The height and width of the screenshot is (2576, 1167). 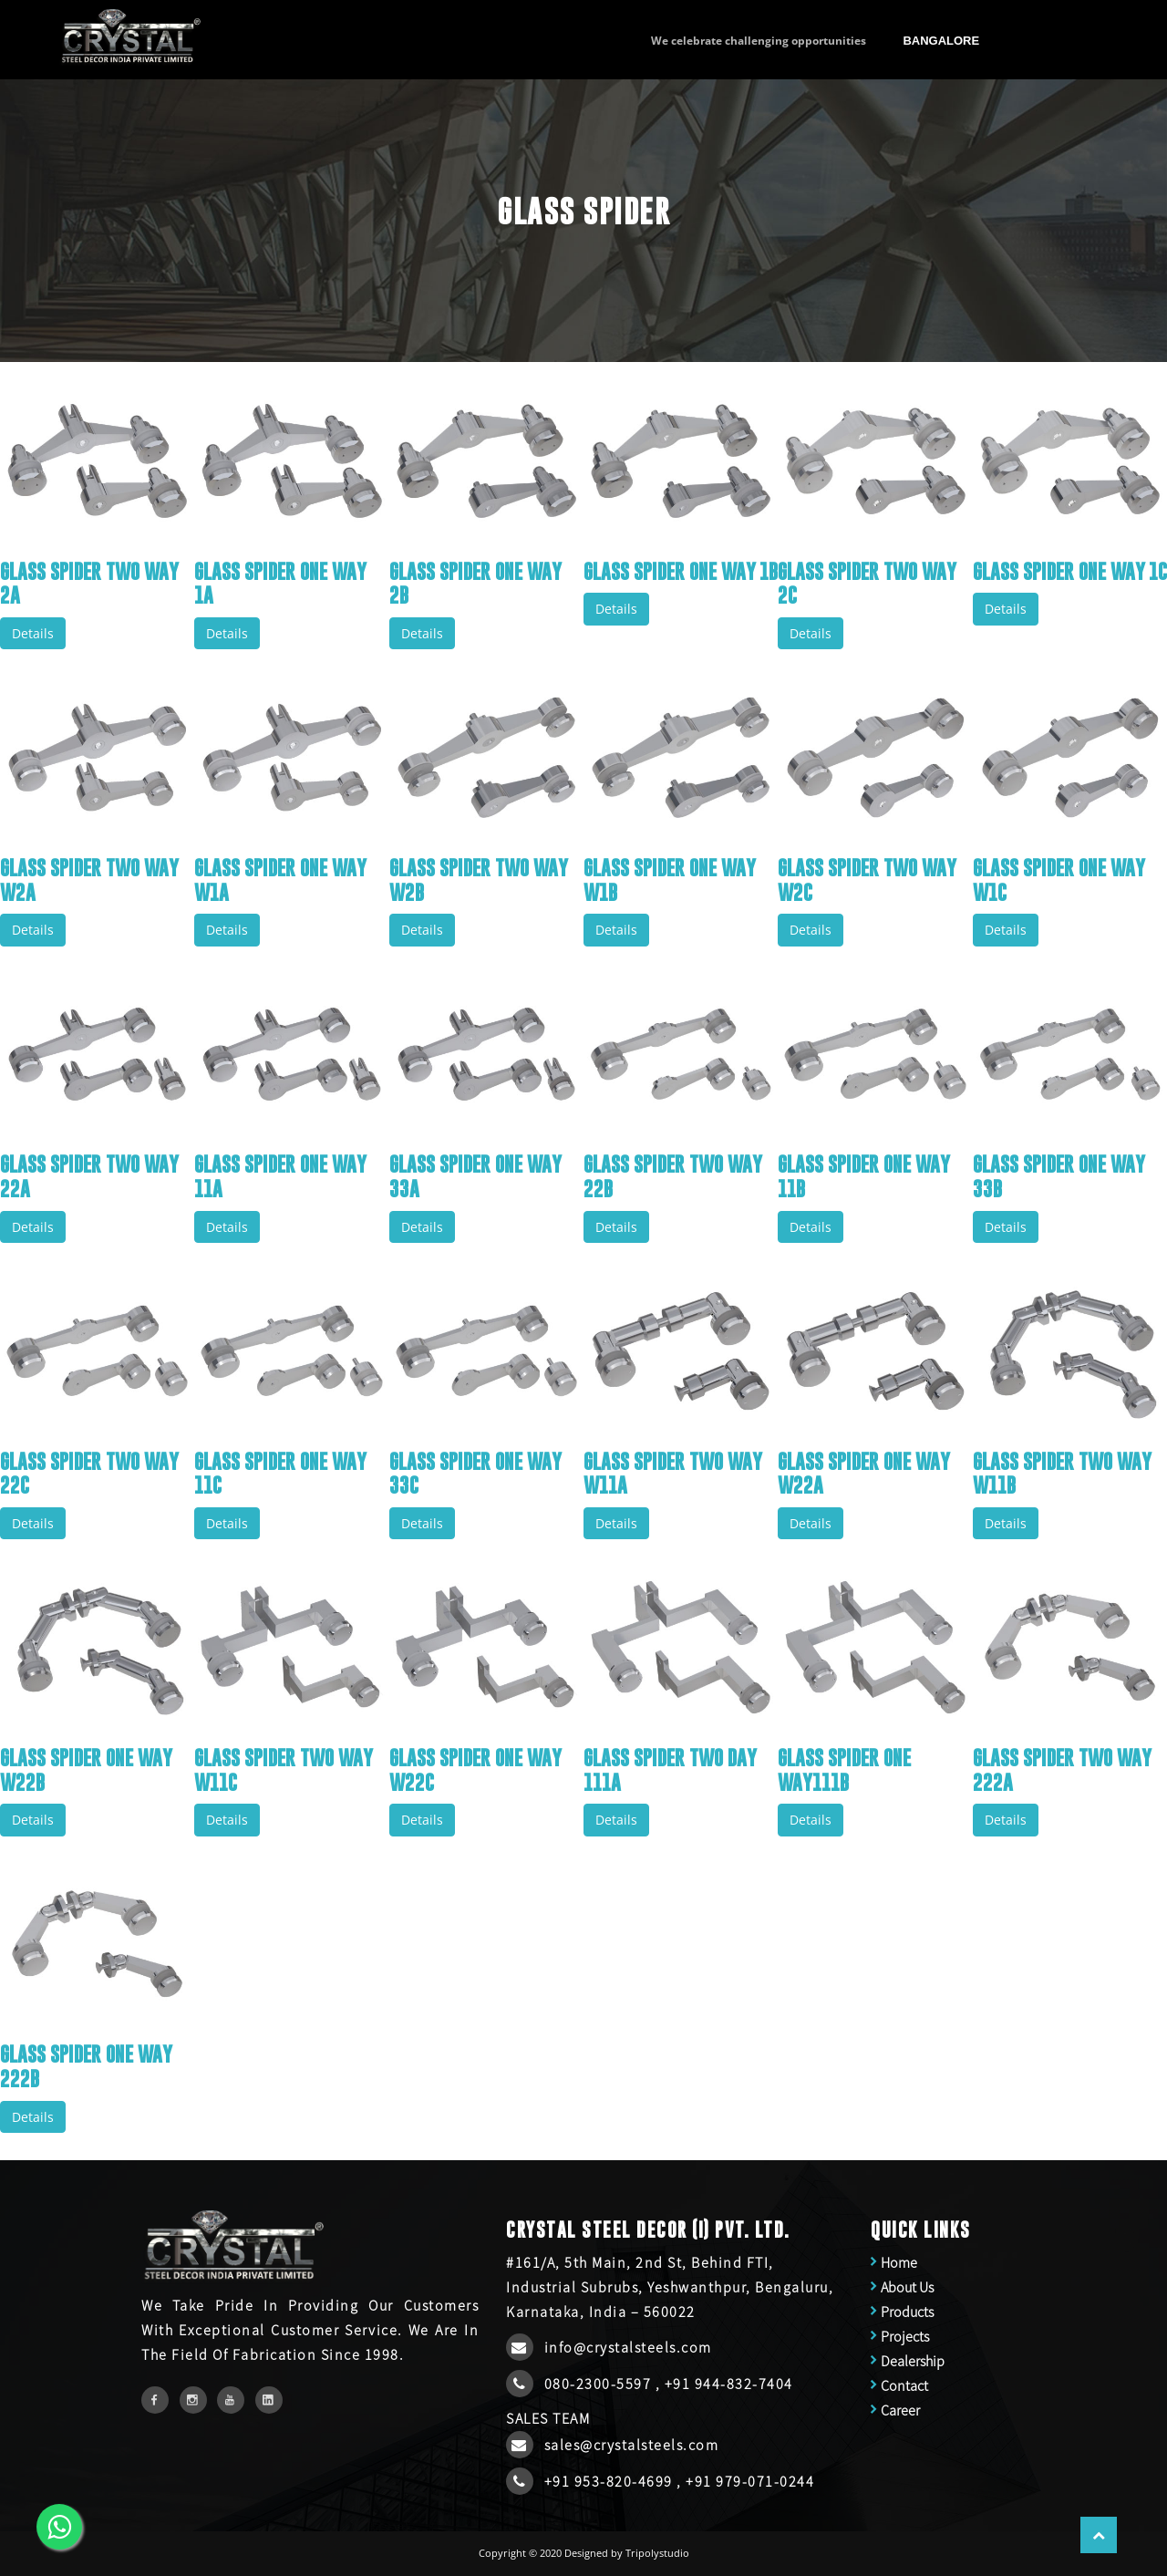 I want to click on +91 979-071-0244, so click(x=750, y=2481).